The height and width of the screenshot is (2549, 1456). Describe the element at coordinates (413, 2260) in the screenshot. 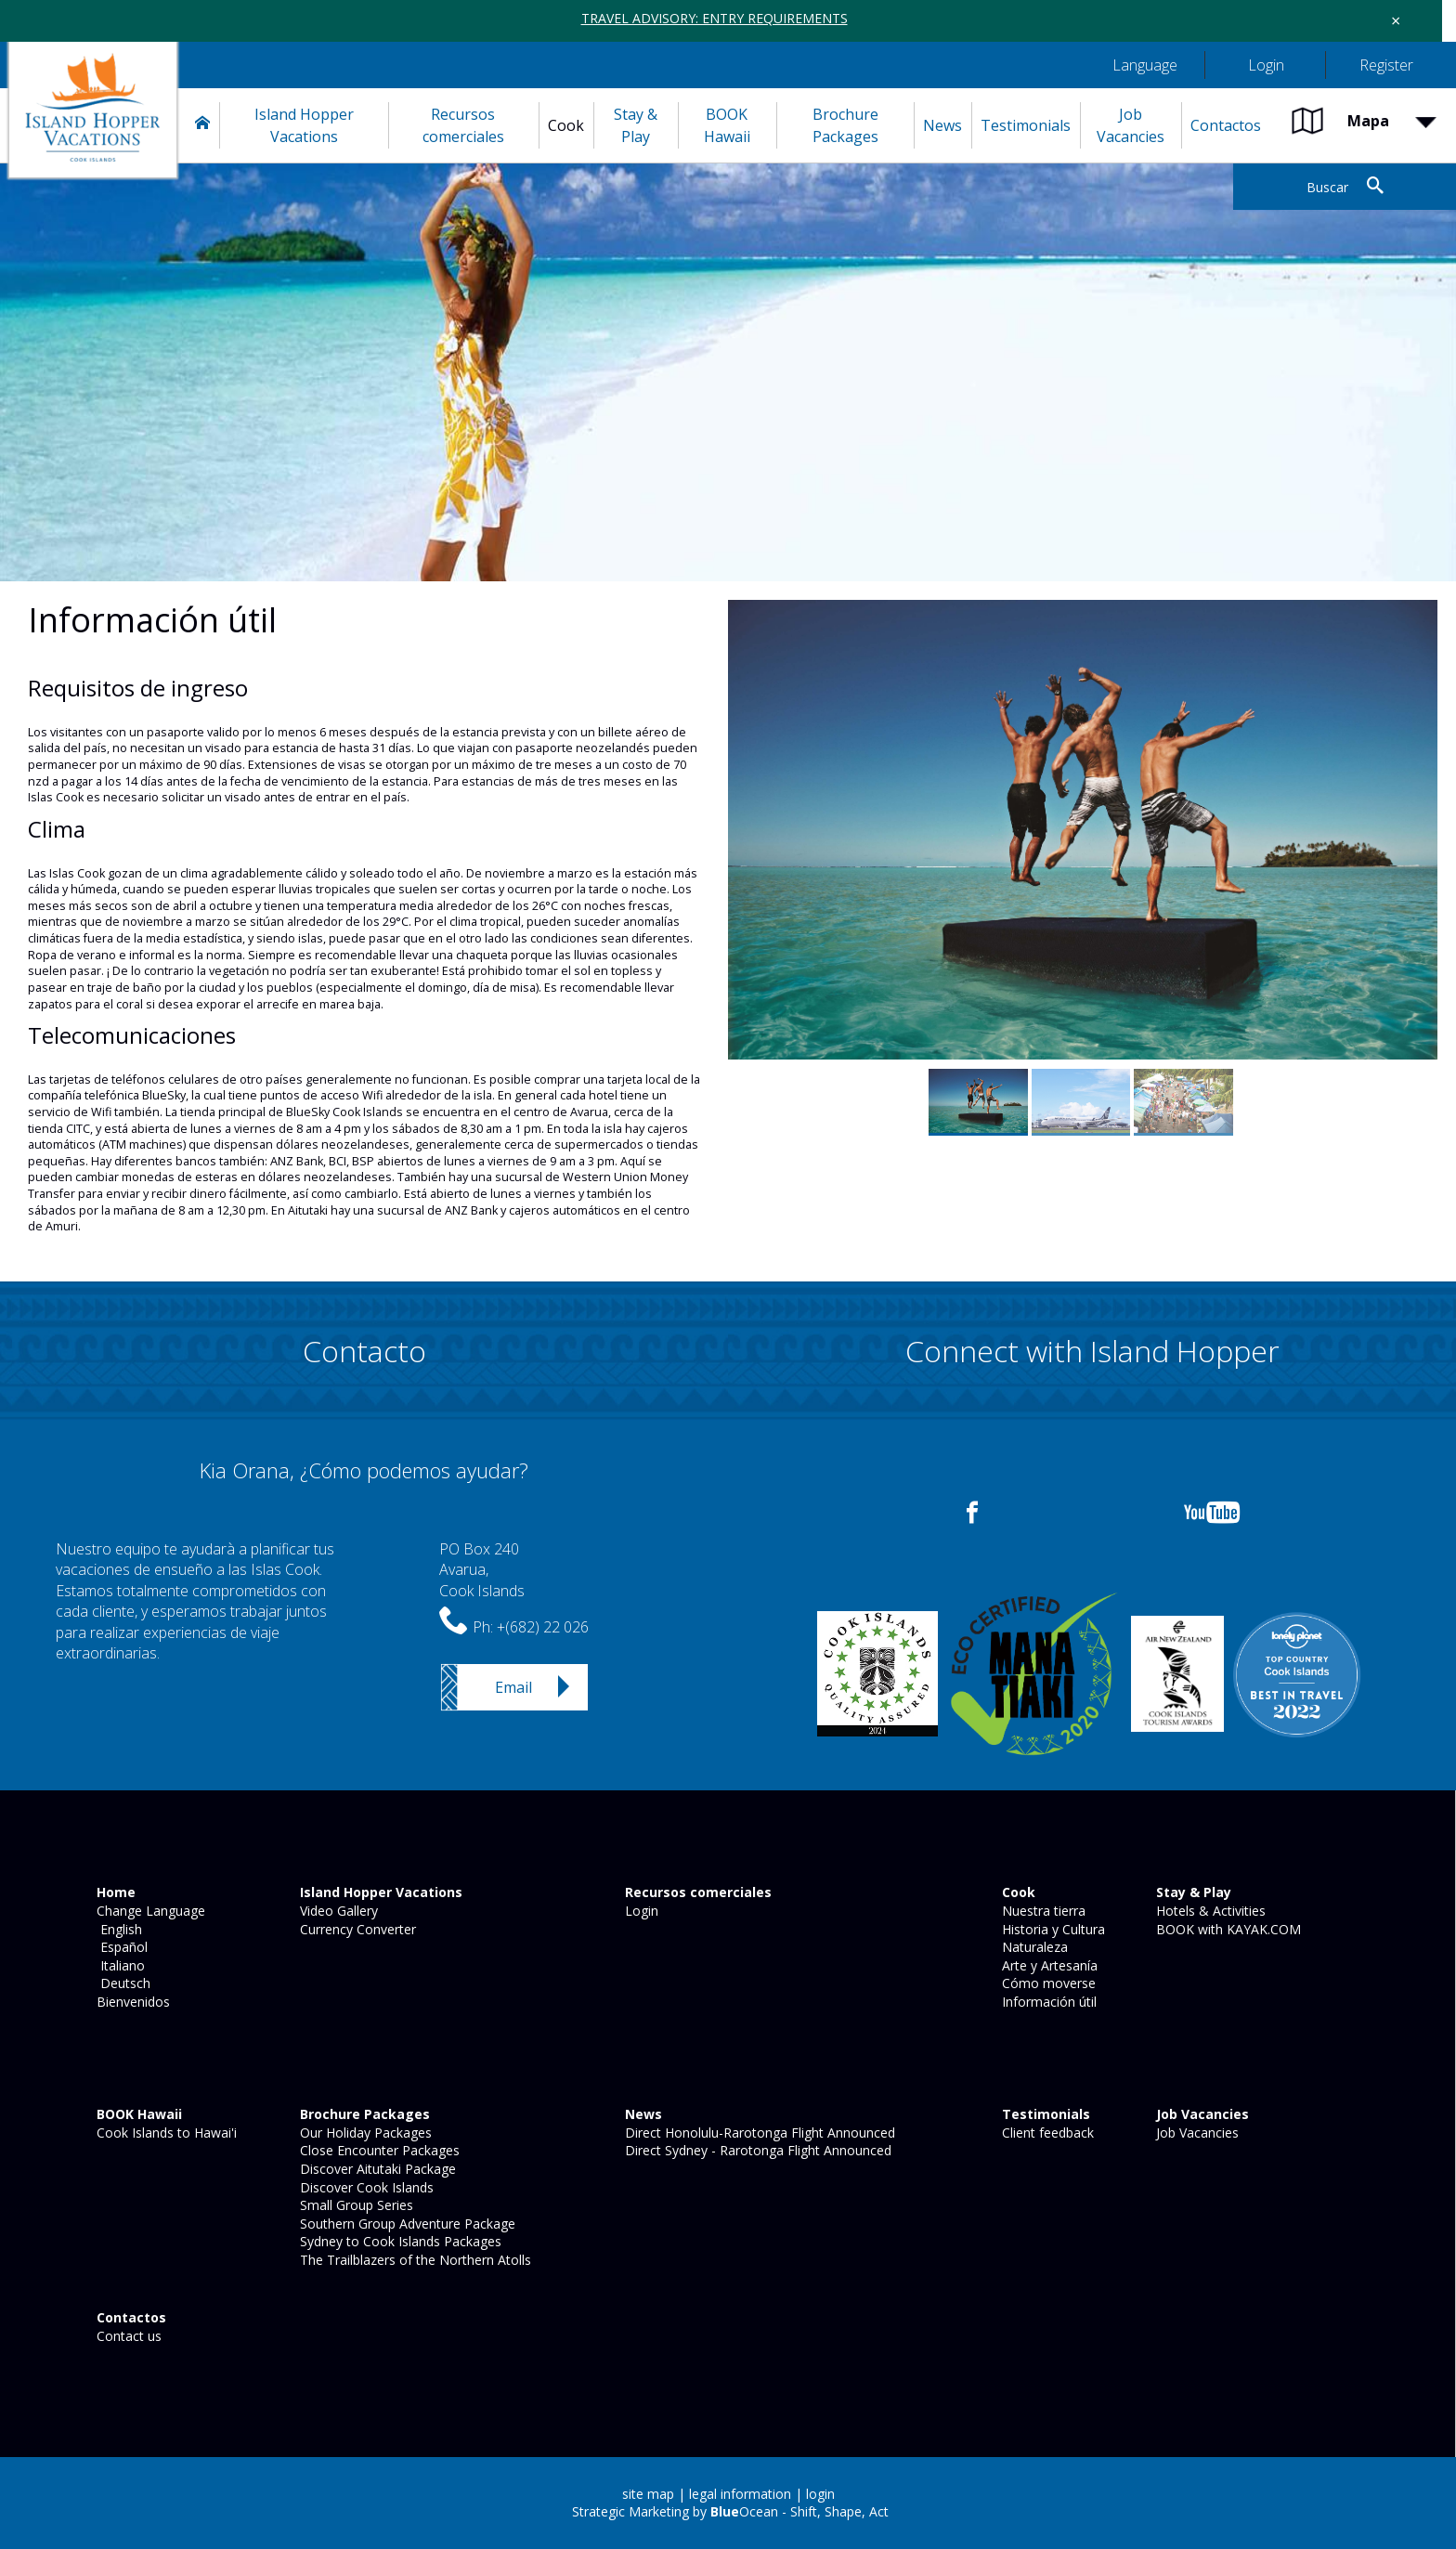

I see `The Trailblazers of the Northern Atolls` at that location.